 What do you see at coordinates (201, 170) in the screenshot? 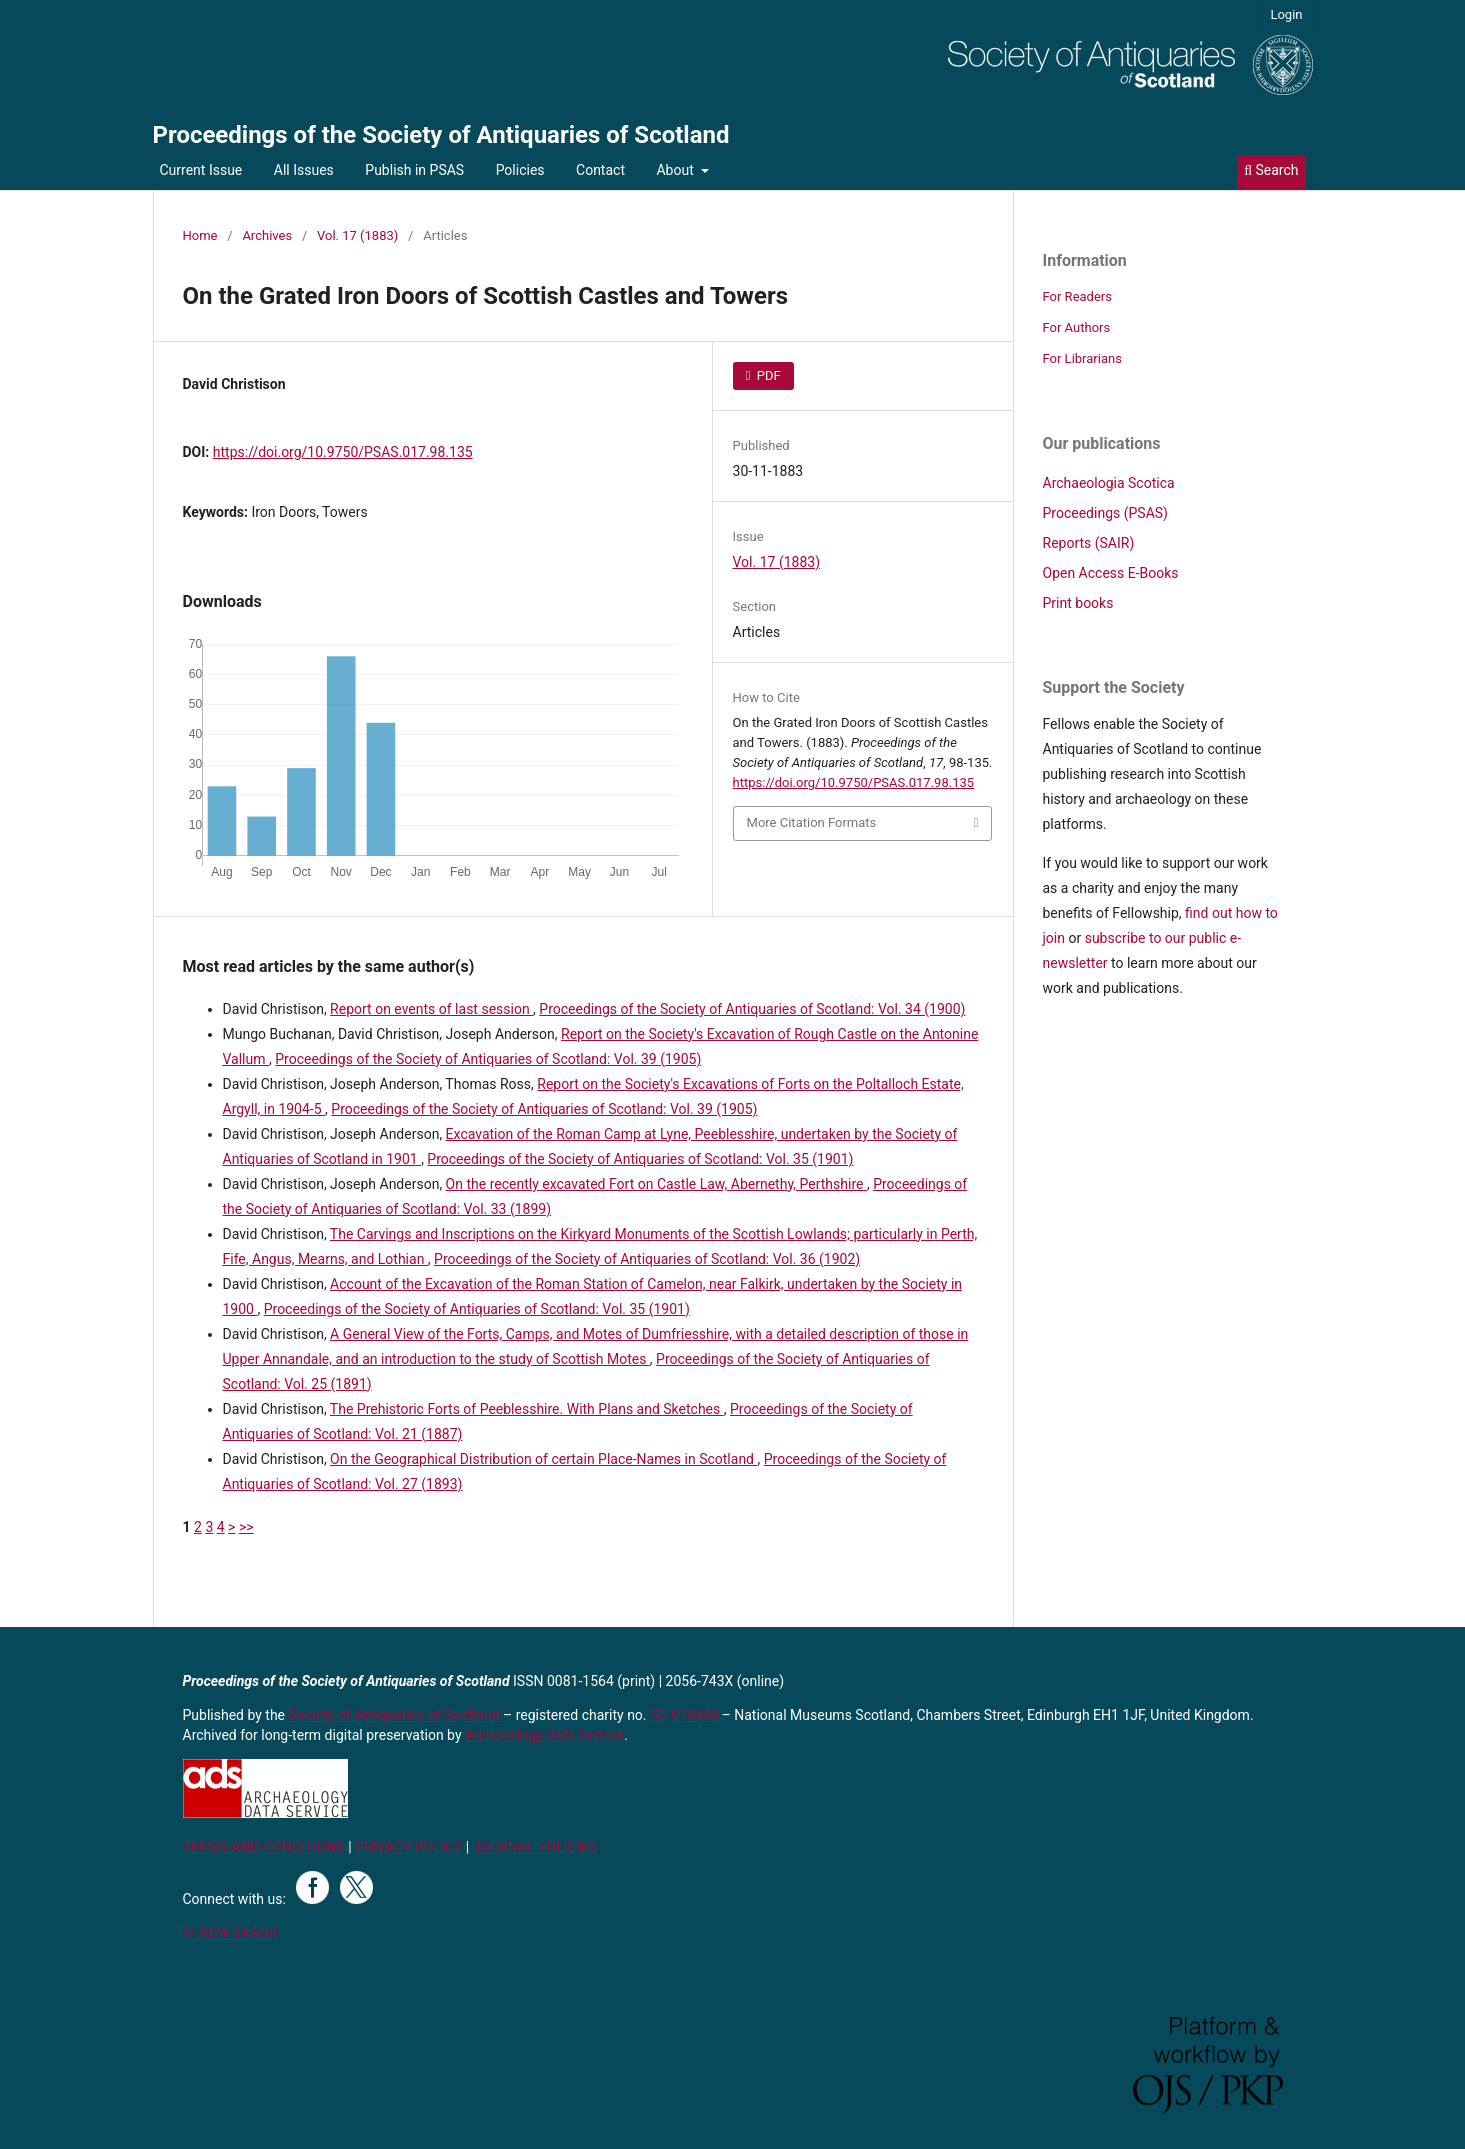
I see `Current Issue` at bounding box center [201, 170].